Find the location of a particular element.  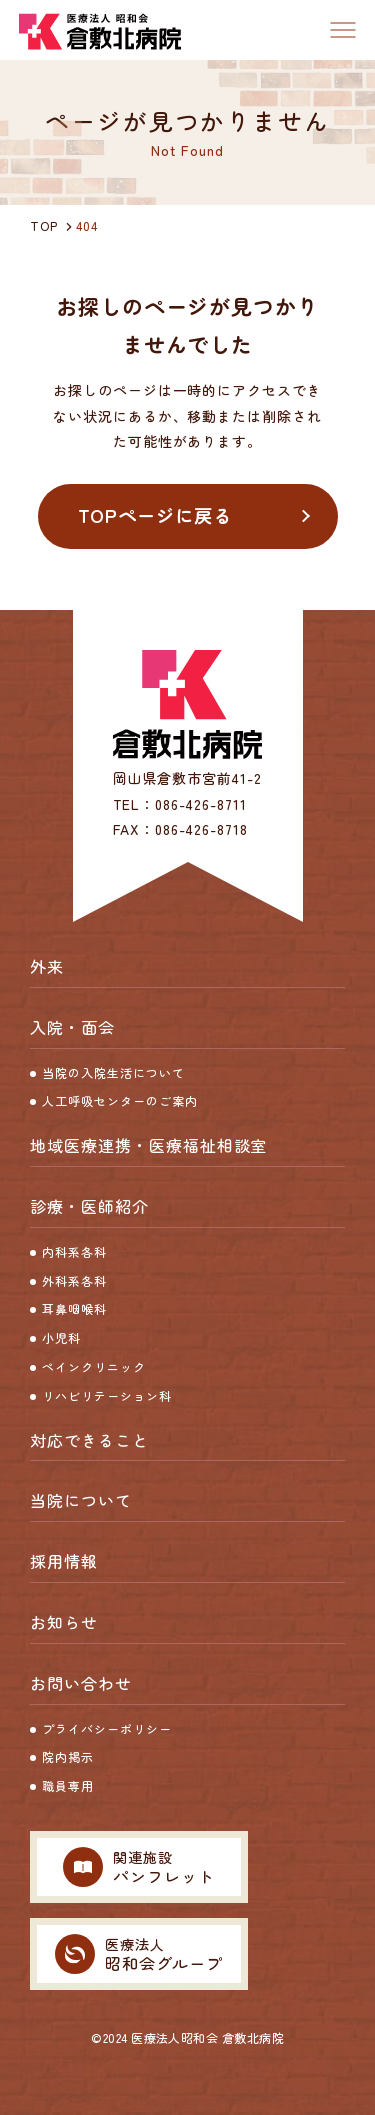

外科系各科 is located at coordinates (74, 1280).